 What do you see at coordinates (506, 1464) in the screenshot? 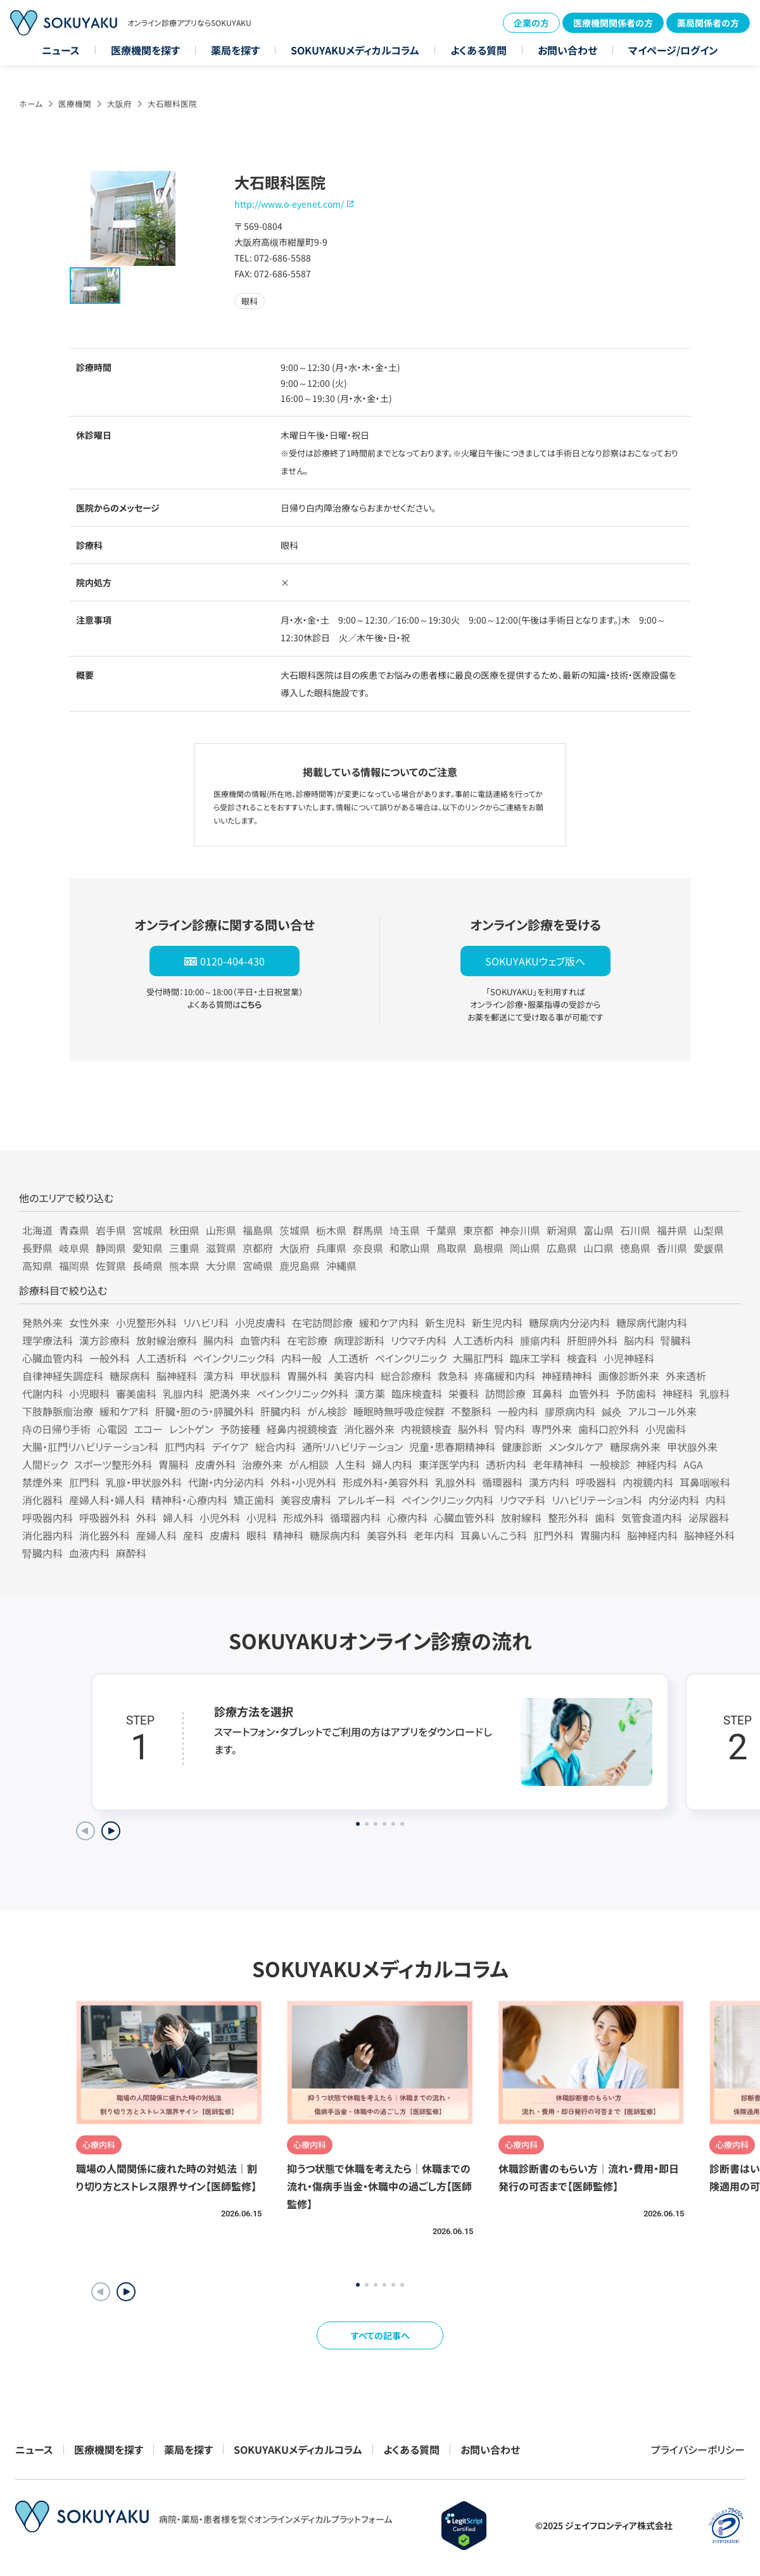
I see `透析内科` at bounding box center [506, 1464].